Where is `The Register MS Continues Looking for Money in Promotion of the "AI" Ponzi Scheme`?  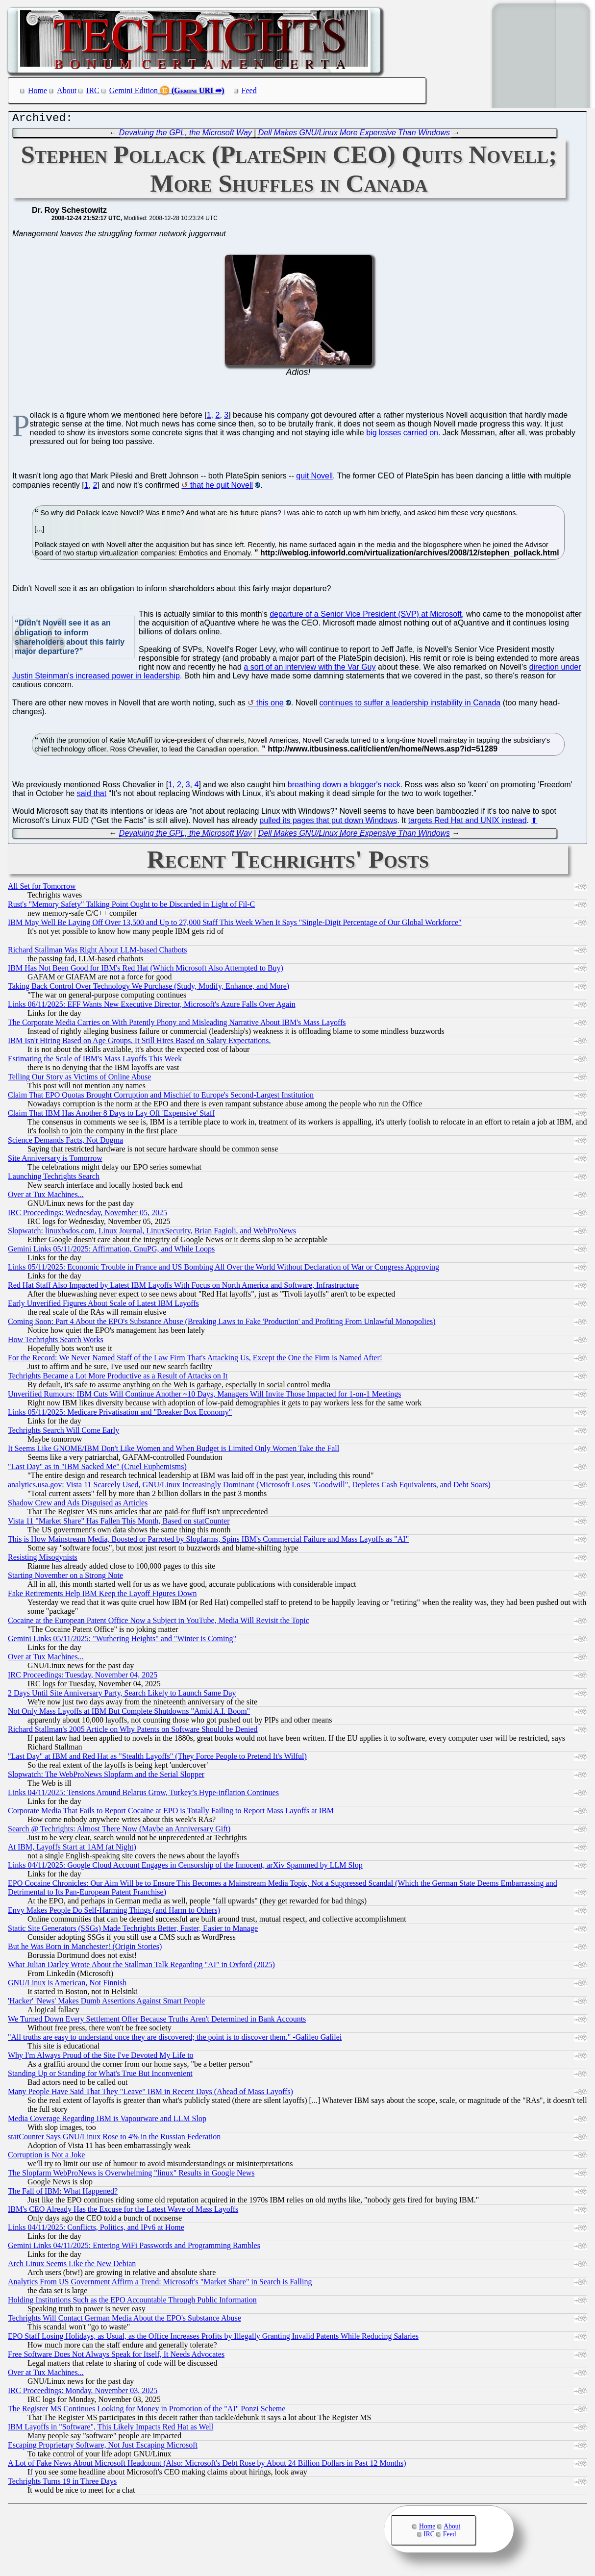 The Register MS Continues Looking for Money in Promotion of the "AI" Ponzi Scheme is located at coordinates (146, 2411).